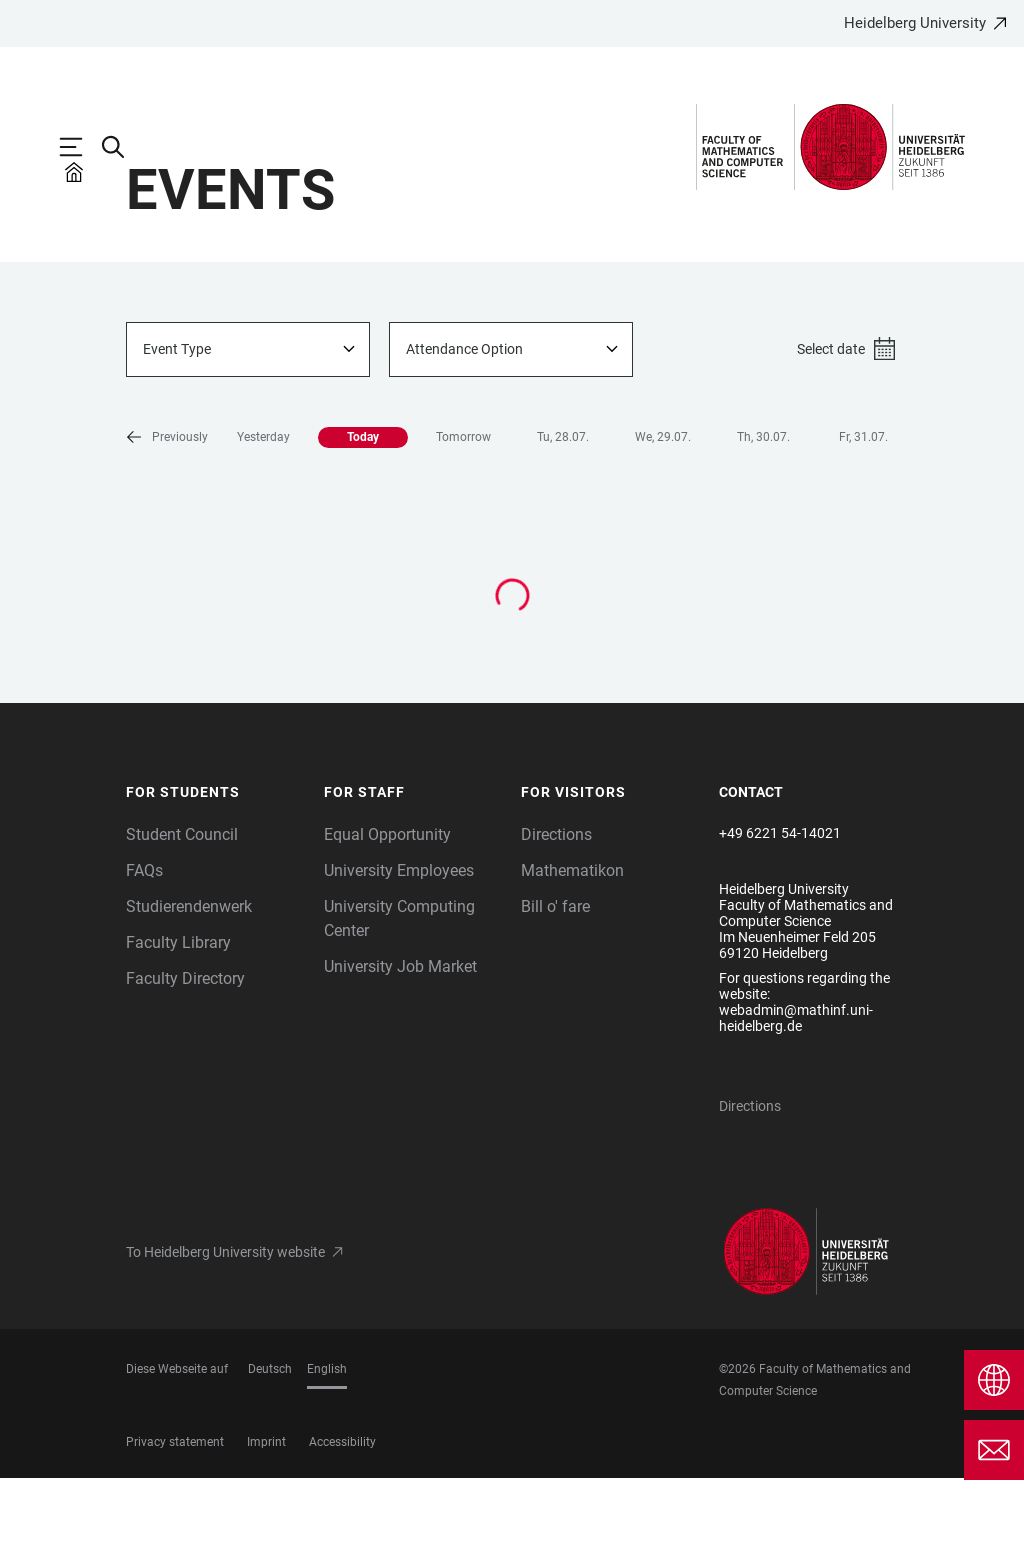 This screenshot has height=1565, width=1024. Describe the element at coordinates (399, 957) in the screenshot. I see `University Employees` at that location.